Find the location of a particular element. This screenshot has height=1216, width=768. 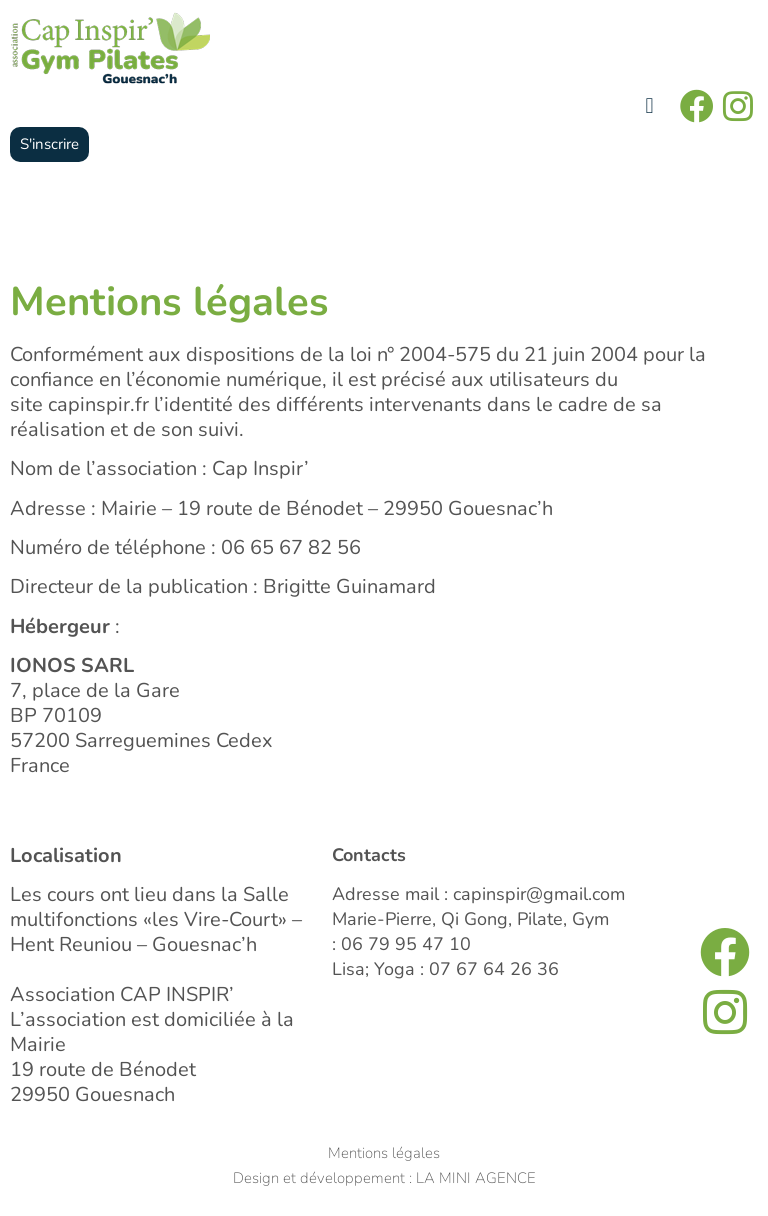

06 79 95 47 10 is located at coordinates (406, 944).